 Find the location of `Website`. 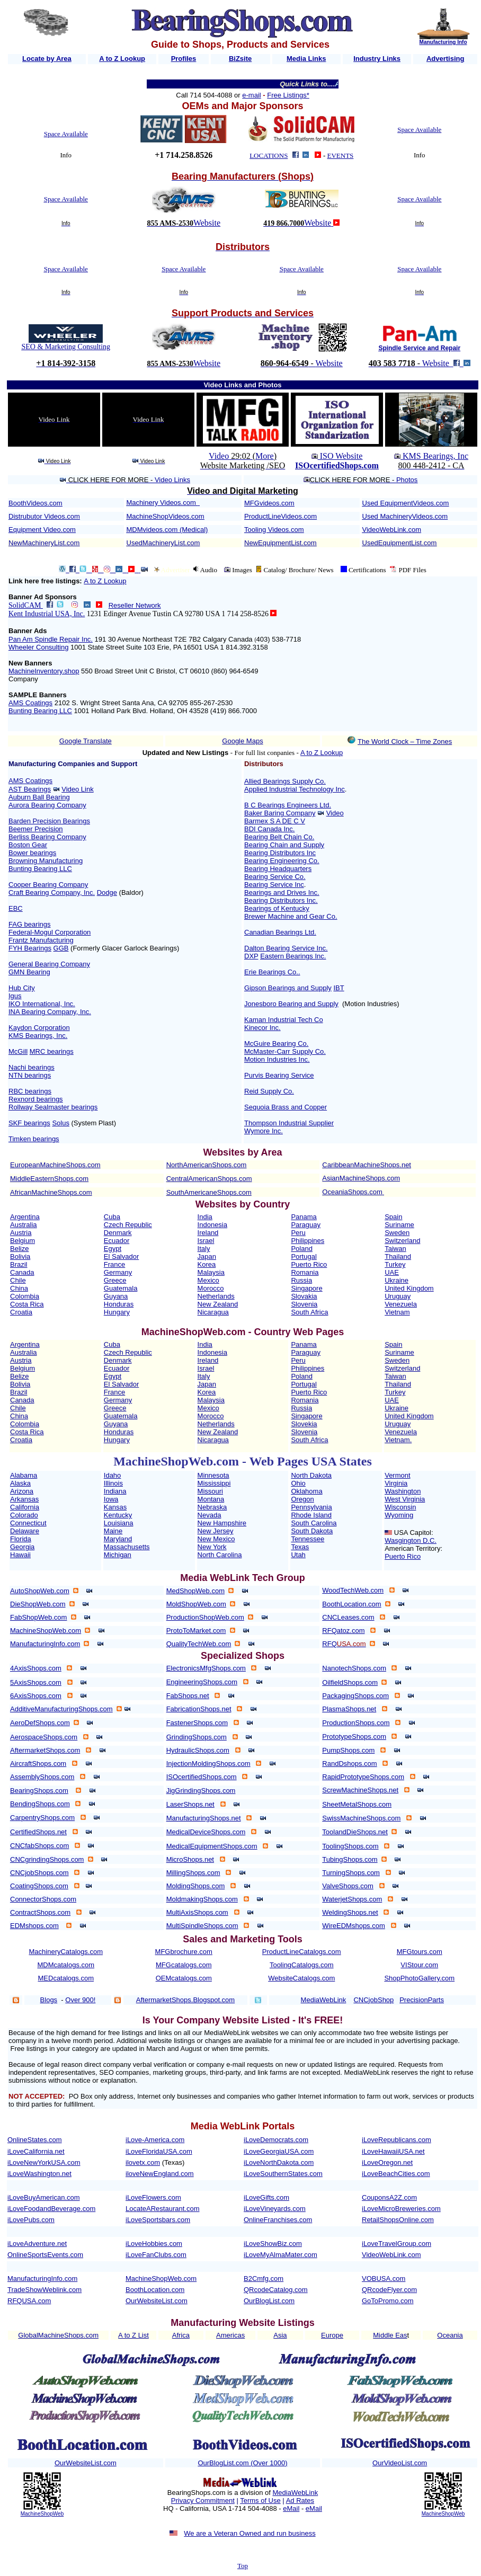

Website is located at coordinates (206, 222).